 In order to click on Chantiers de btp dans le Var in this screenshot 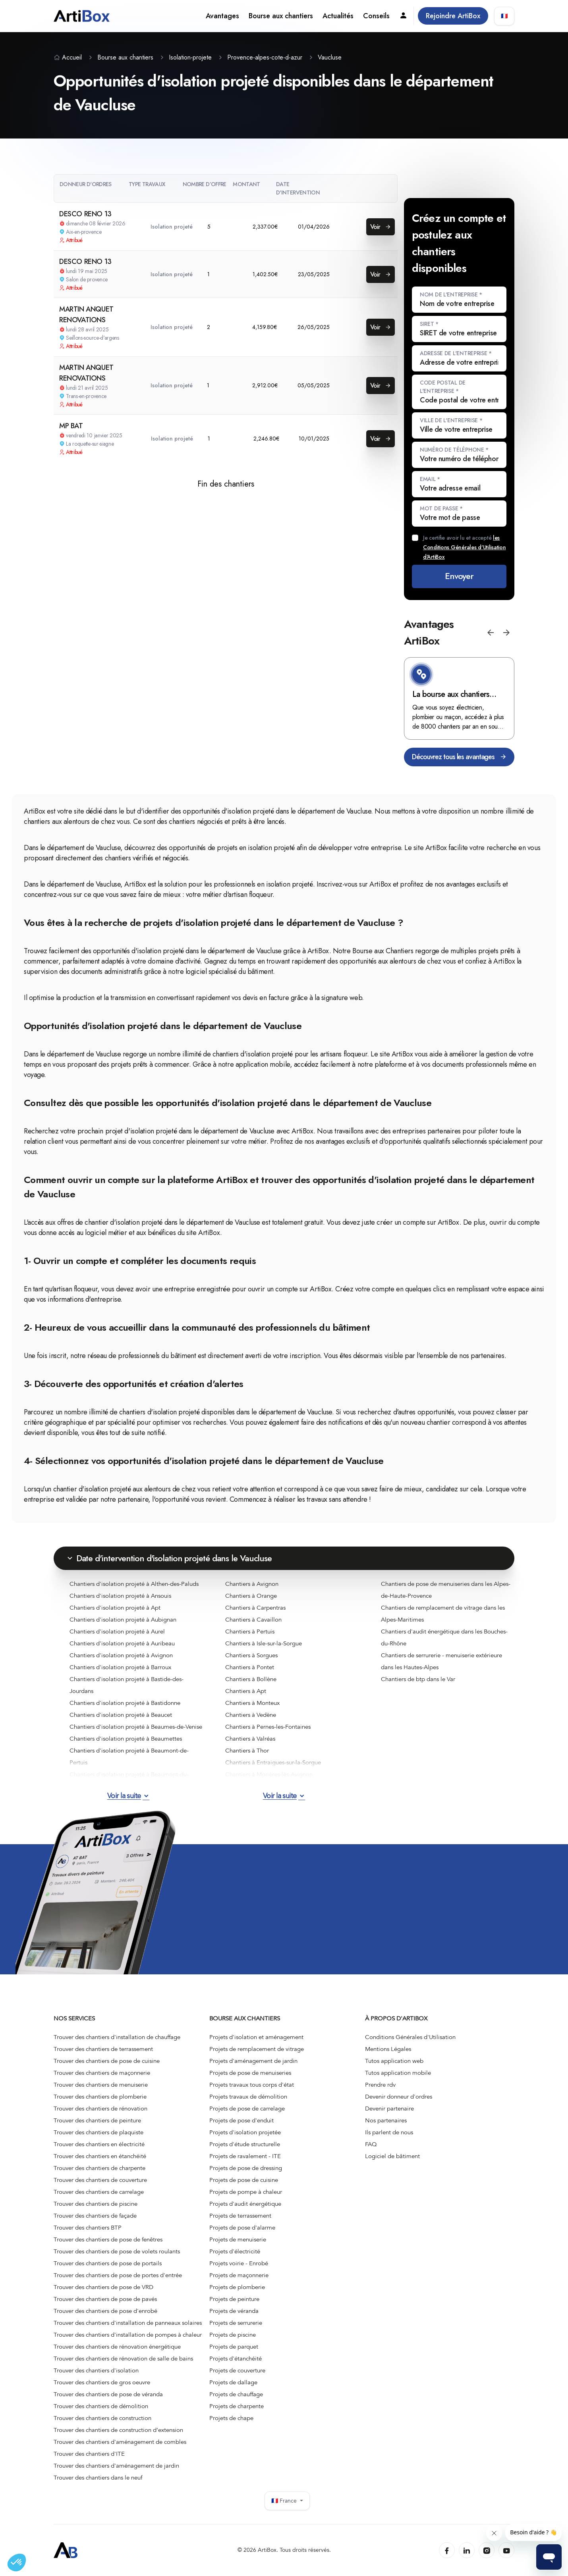, I will do `click(418, 1679)`.